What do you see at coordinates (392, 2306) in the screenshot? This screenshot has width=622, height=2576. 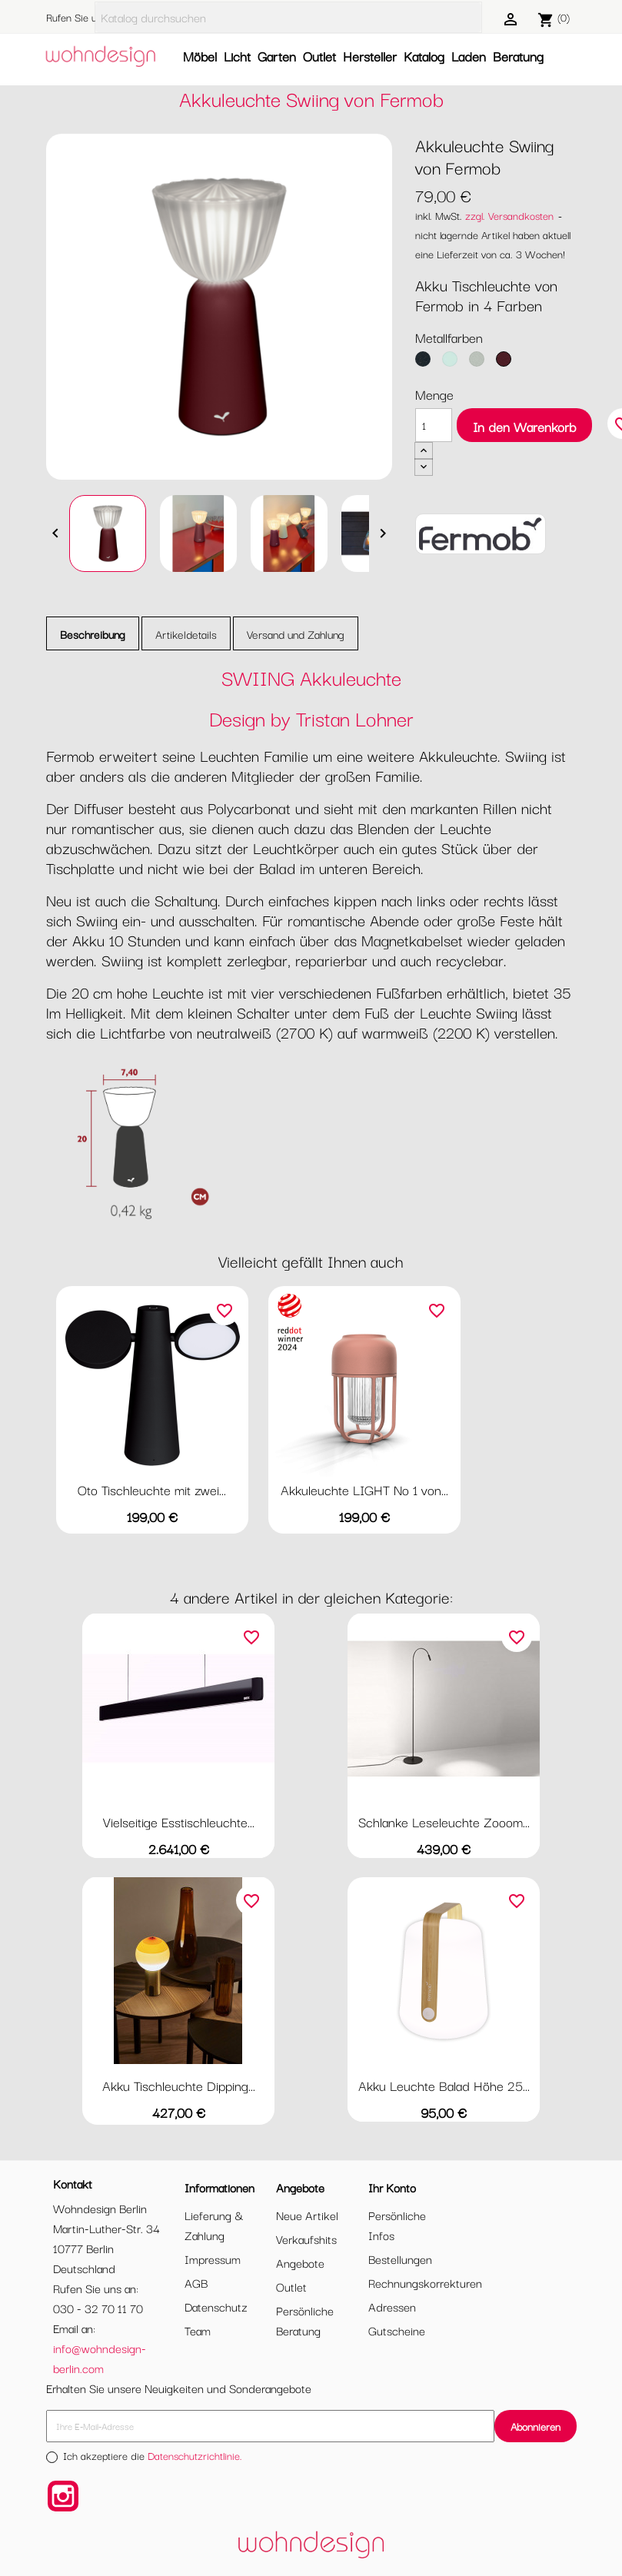 I see `Adressen` at bounding box center [392, 2306].